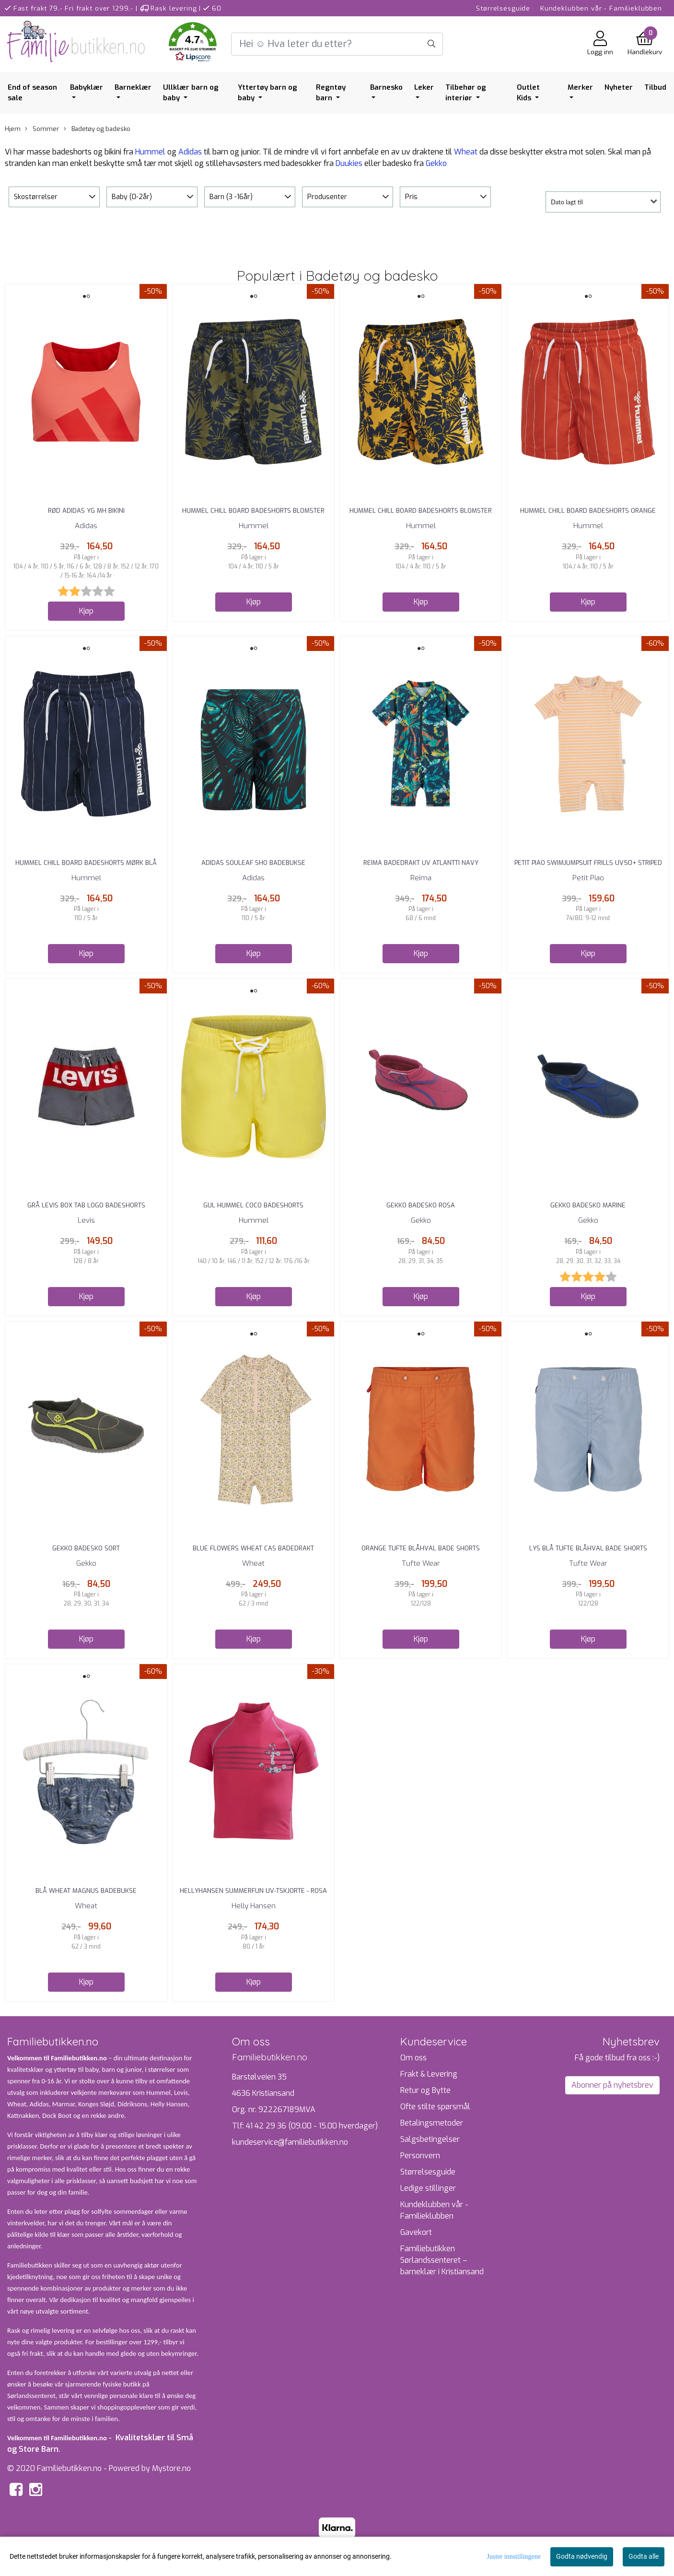 The height and width of the screenshot is (2576, 674). I want to click on Tilbehør og interiør, so click(465, 93).